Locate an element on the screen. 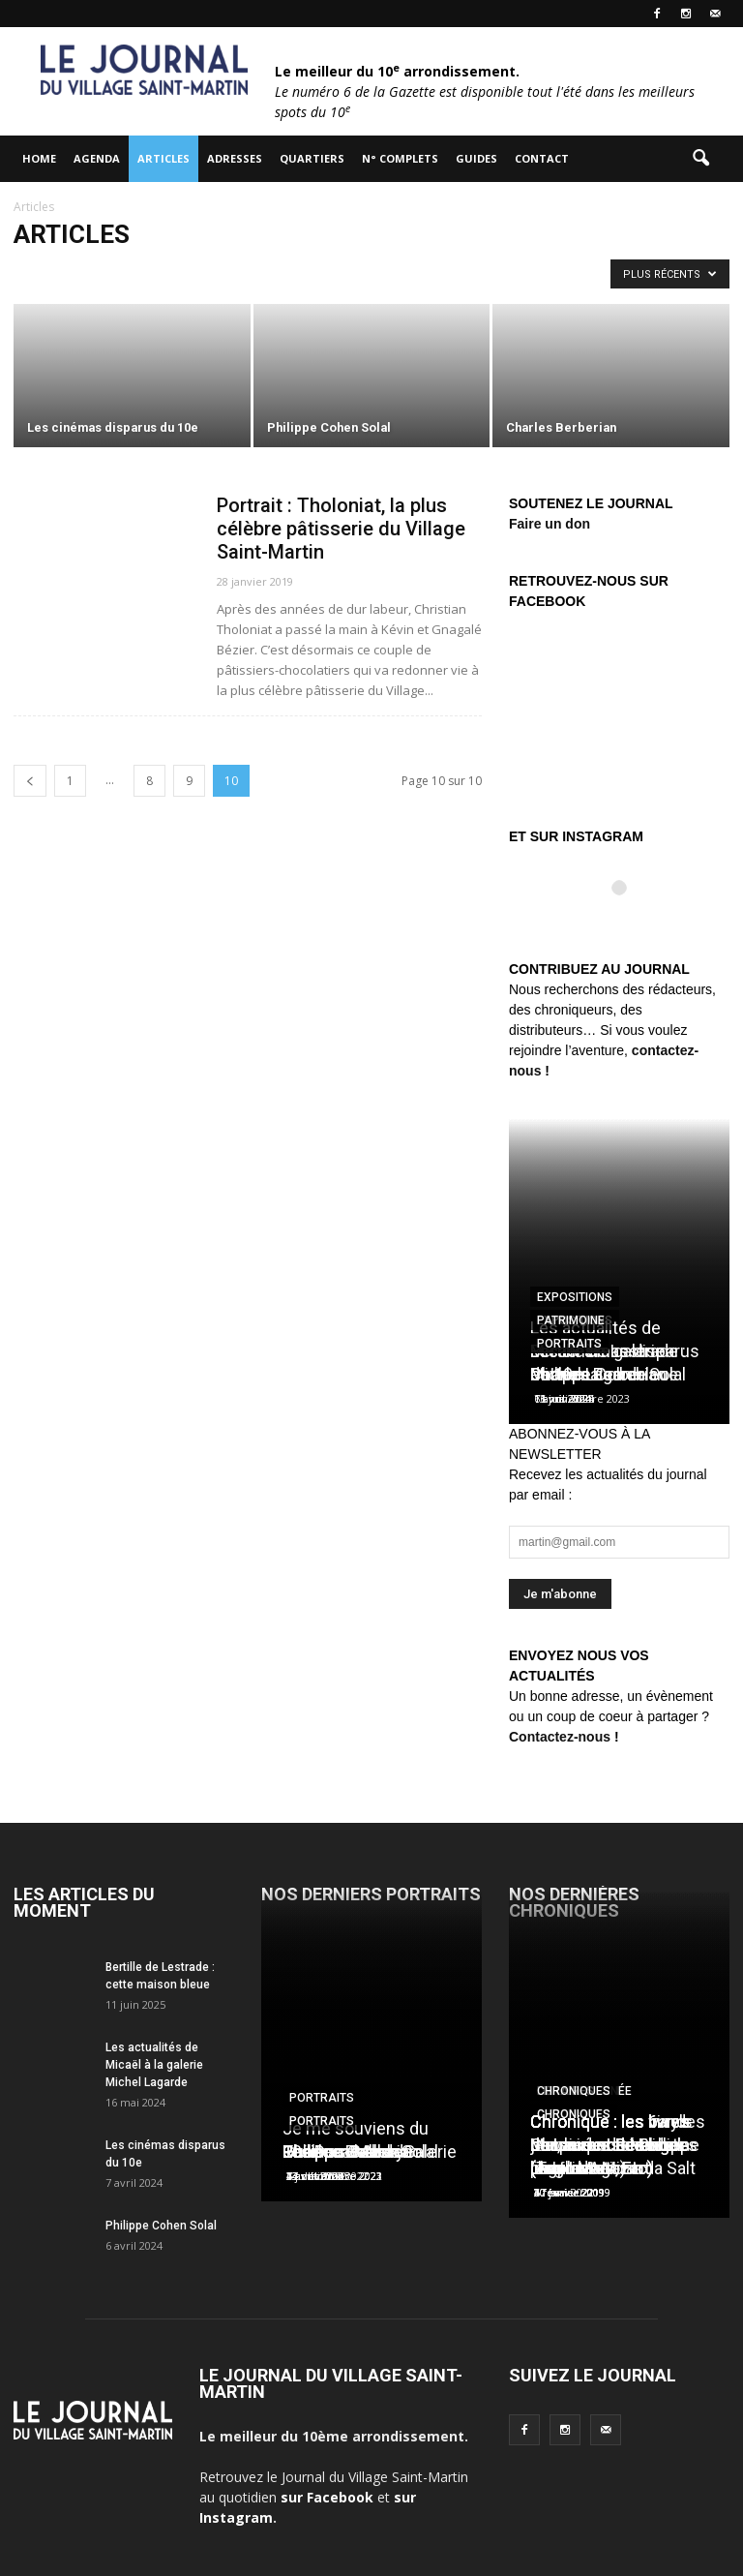 This screenshot has height=2576, width=743. Les Douches la Galerie is located at coordinates (369, 2151).